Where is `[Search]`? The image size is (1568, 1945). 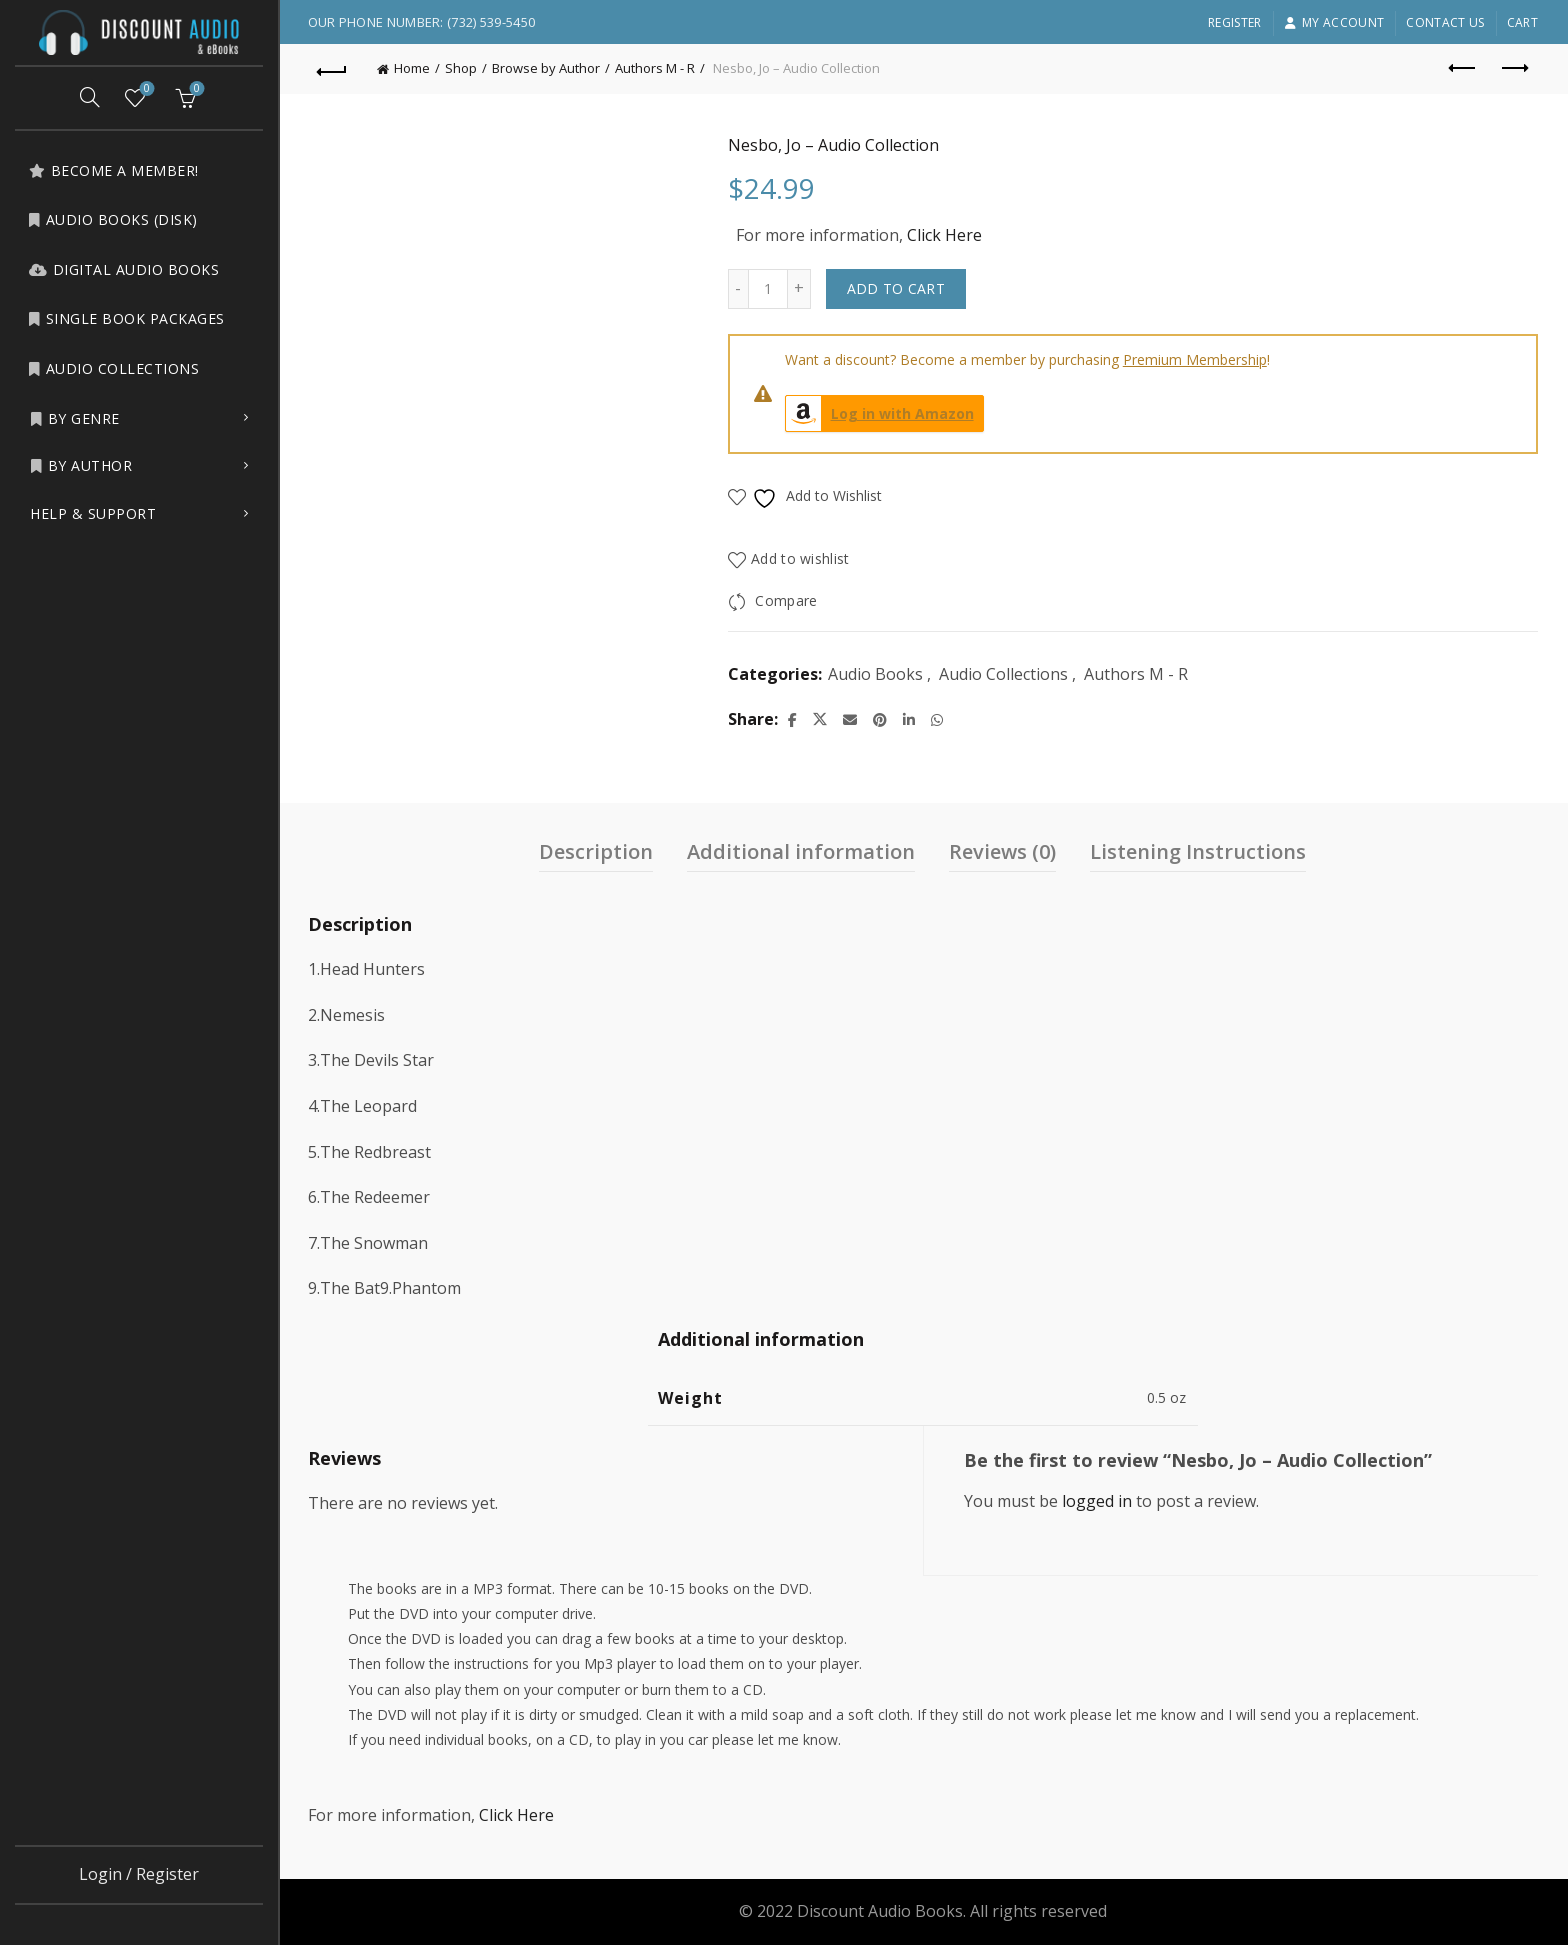
[Search] is located at coordinates (90, 97).